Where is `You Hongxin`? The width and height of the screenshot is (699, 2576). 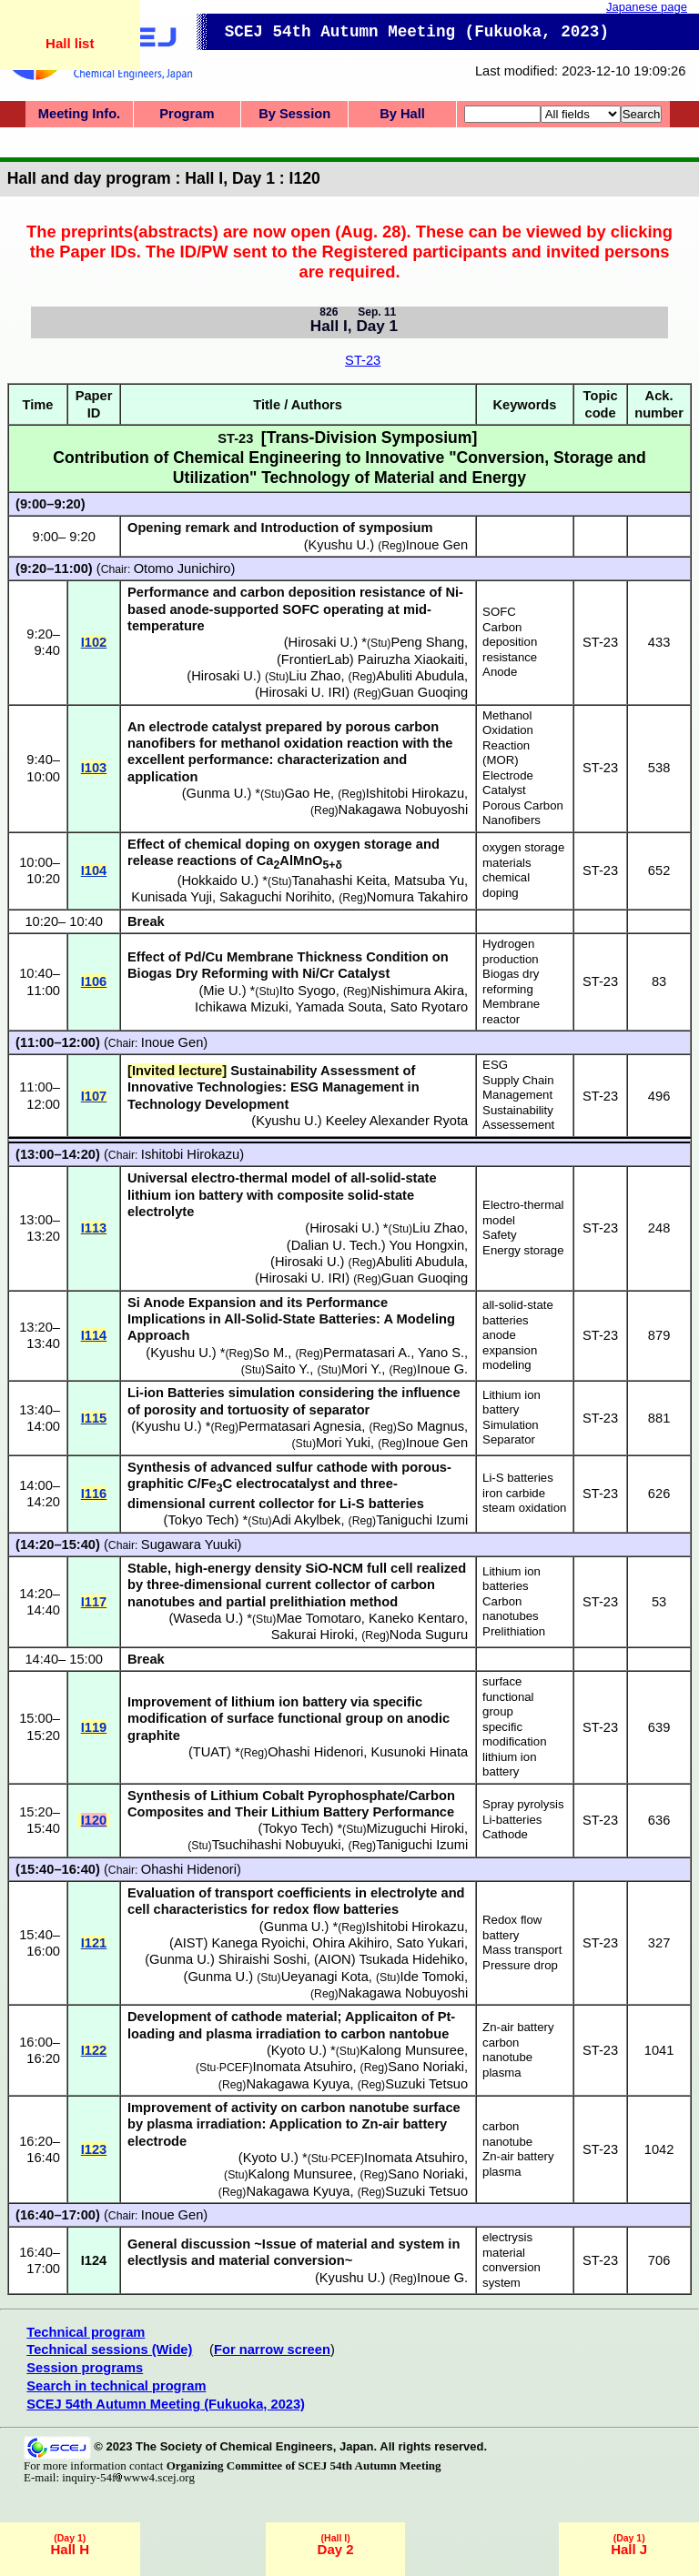 You Hongxin is located at coordinates (427, 1245).